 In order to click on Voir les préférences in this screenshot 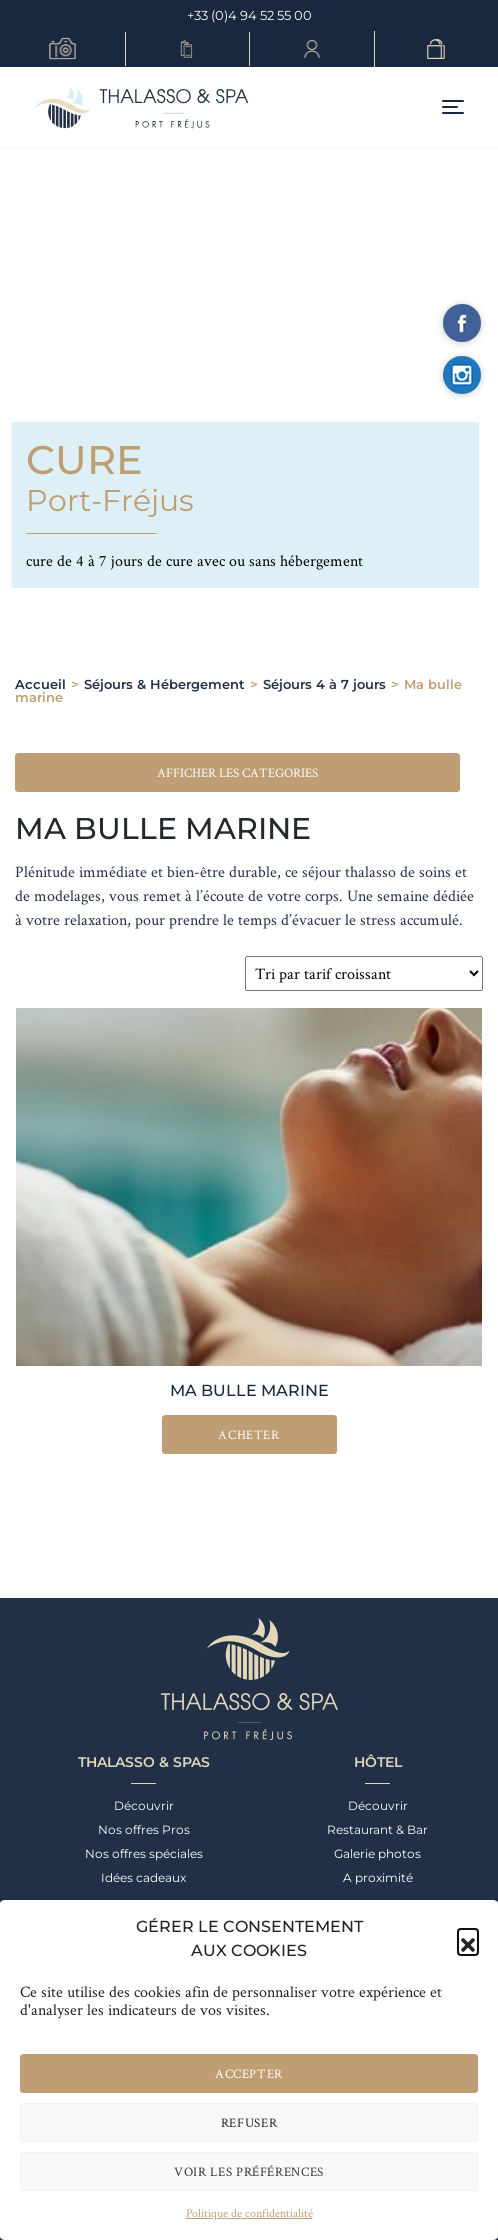, I will do `click(249, 2171)`.